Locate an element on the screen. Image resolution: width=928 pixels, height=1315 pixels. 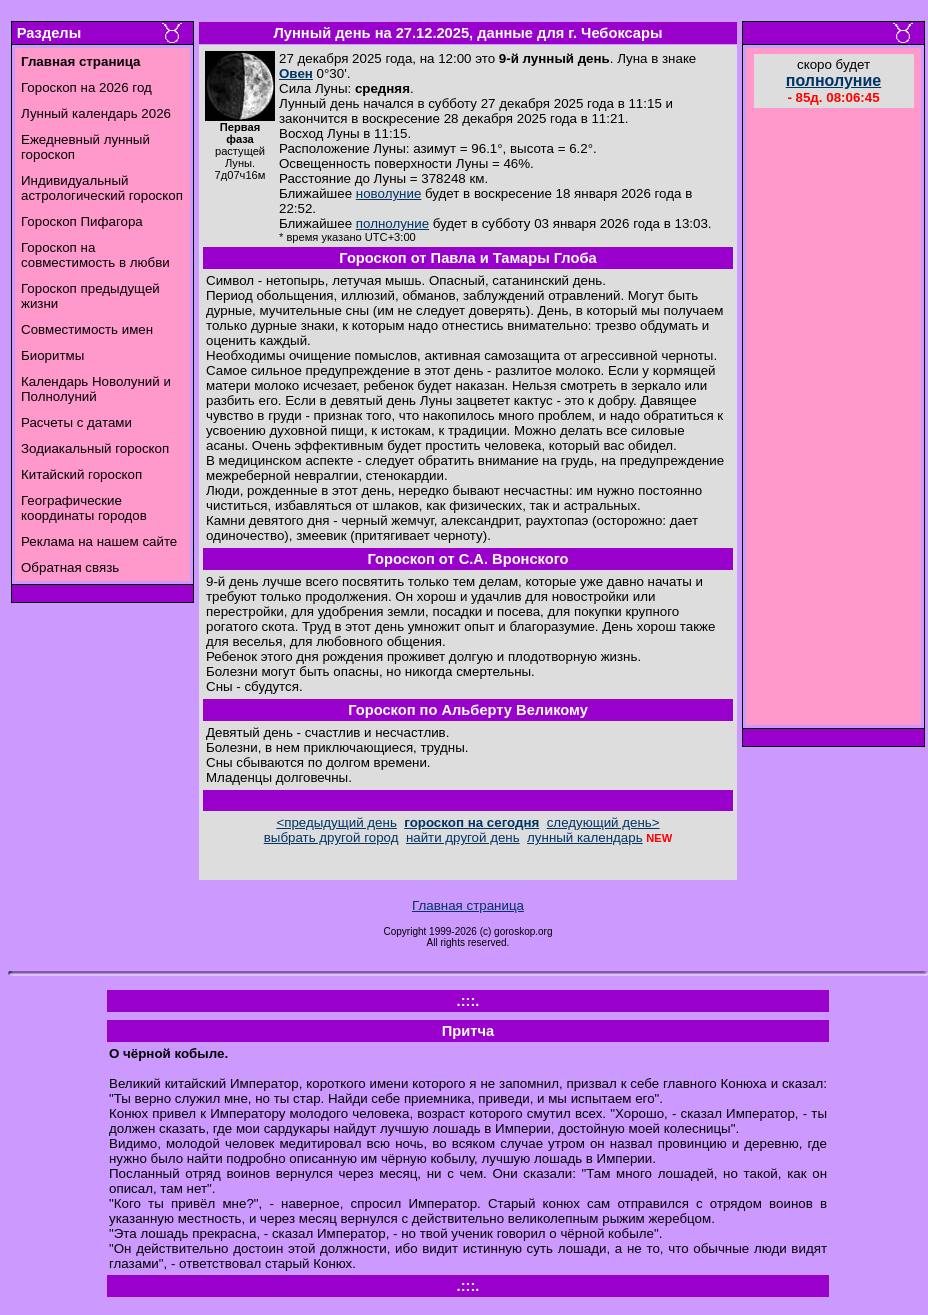
Лунный календарь 2026 is located at coordinates (96, 113).